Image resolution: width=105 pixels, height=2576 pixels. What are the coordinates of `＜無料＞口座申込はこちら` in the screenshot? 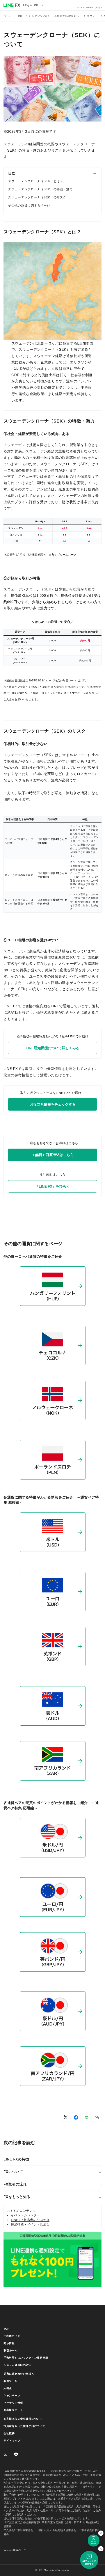 It's located at (53, 1155).